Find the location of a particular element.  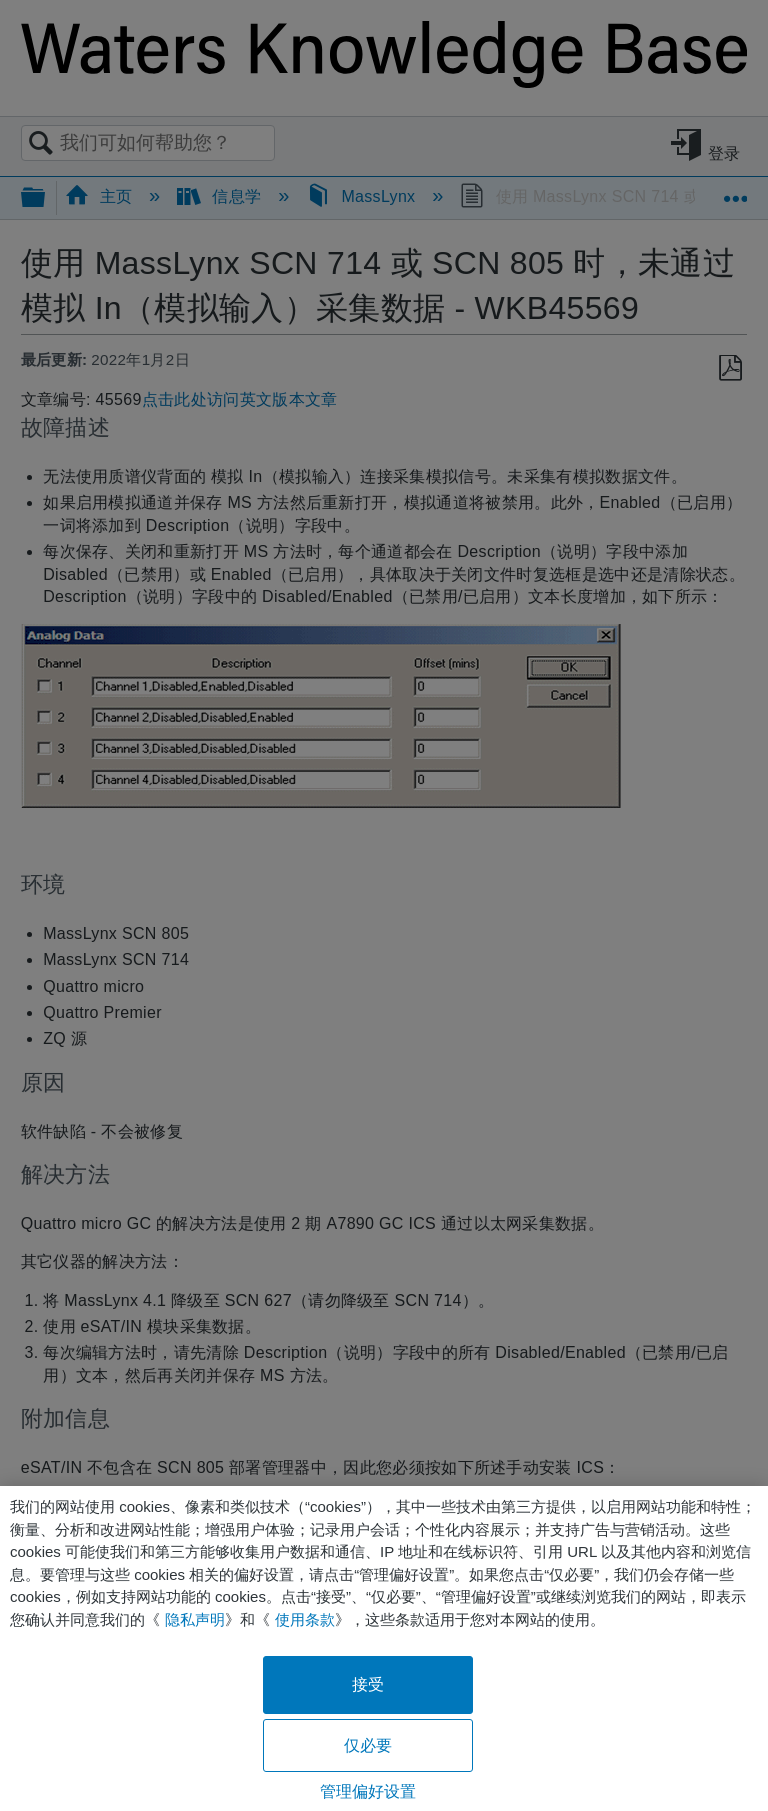

仅必要 is located at coordinates (368, 1745).